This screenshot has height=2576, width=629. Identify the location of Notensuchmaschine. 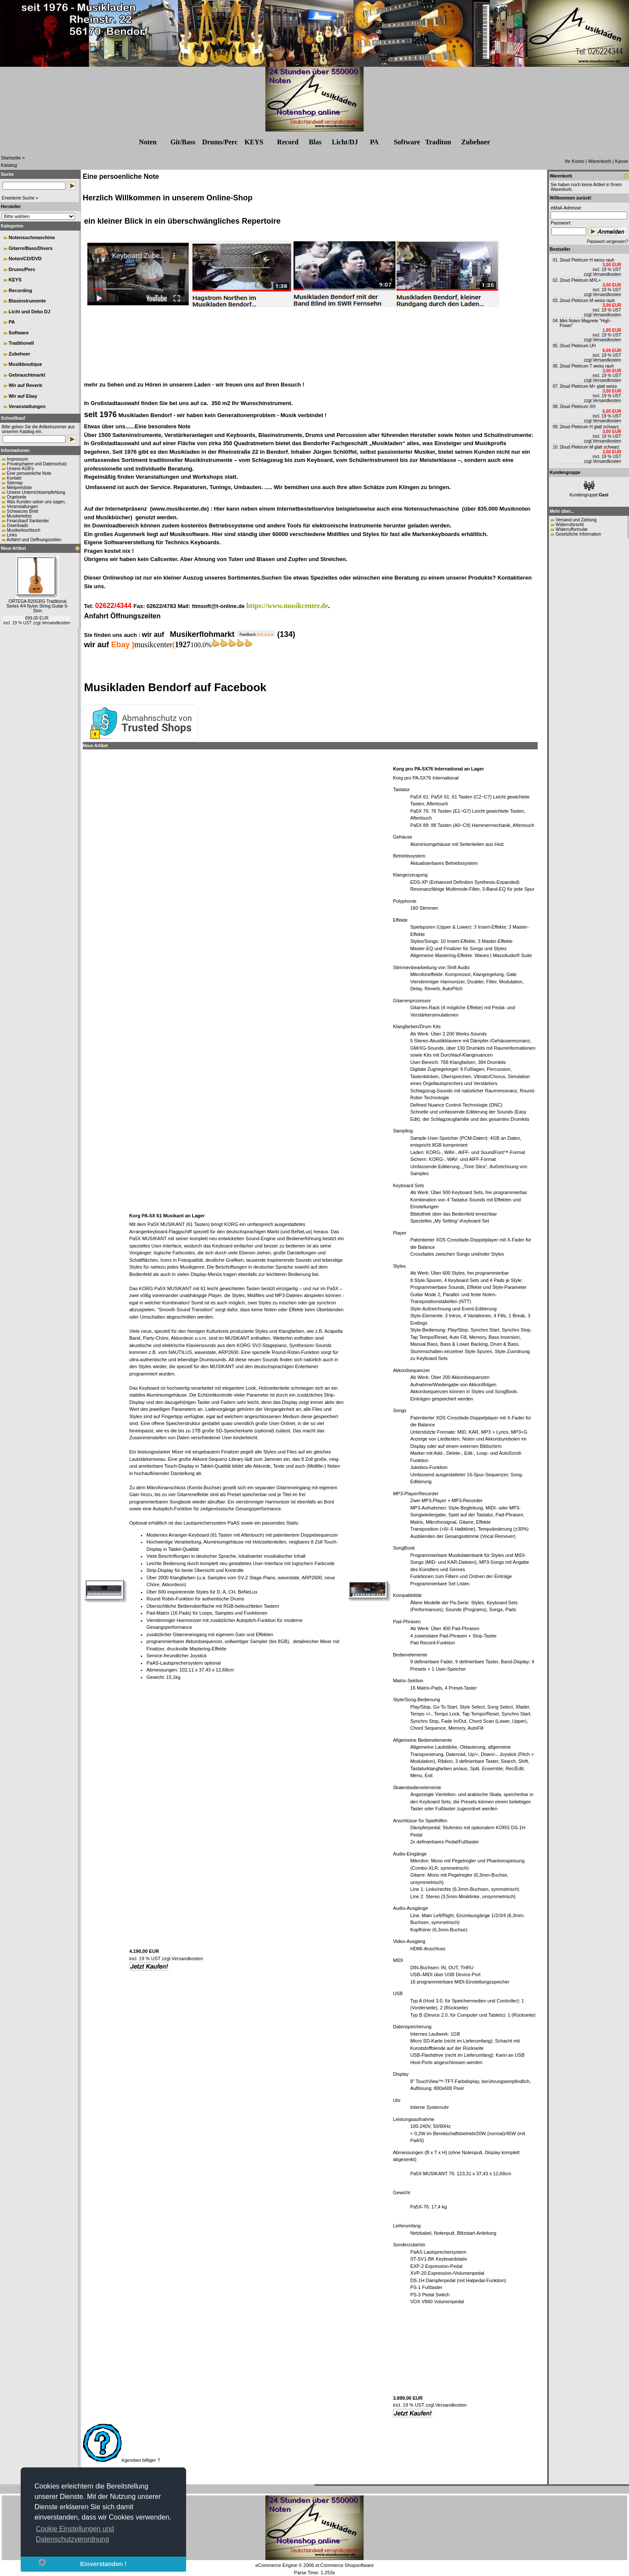
(32, 237).